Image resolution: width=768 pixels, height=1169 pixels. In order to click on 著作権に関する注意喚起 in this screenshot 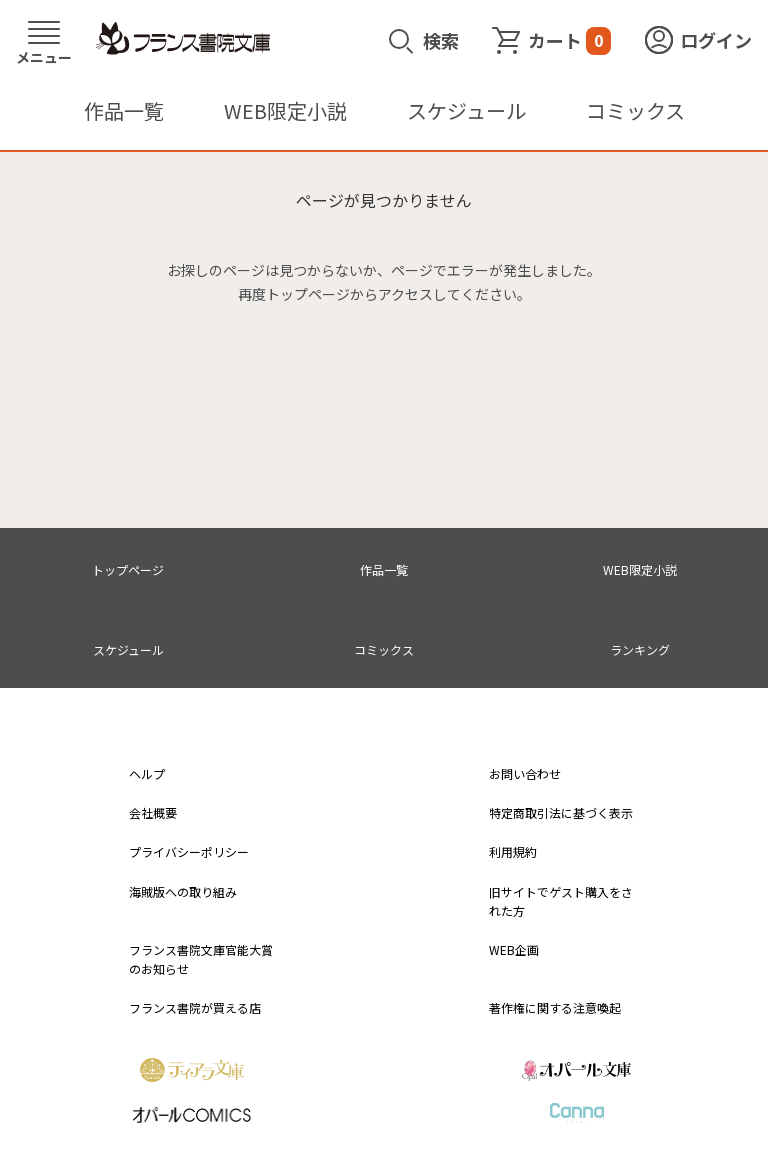, I will do `click(555, 1007)`.